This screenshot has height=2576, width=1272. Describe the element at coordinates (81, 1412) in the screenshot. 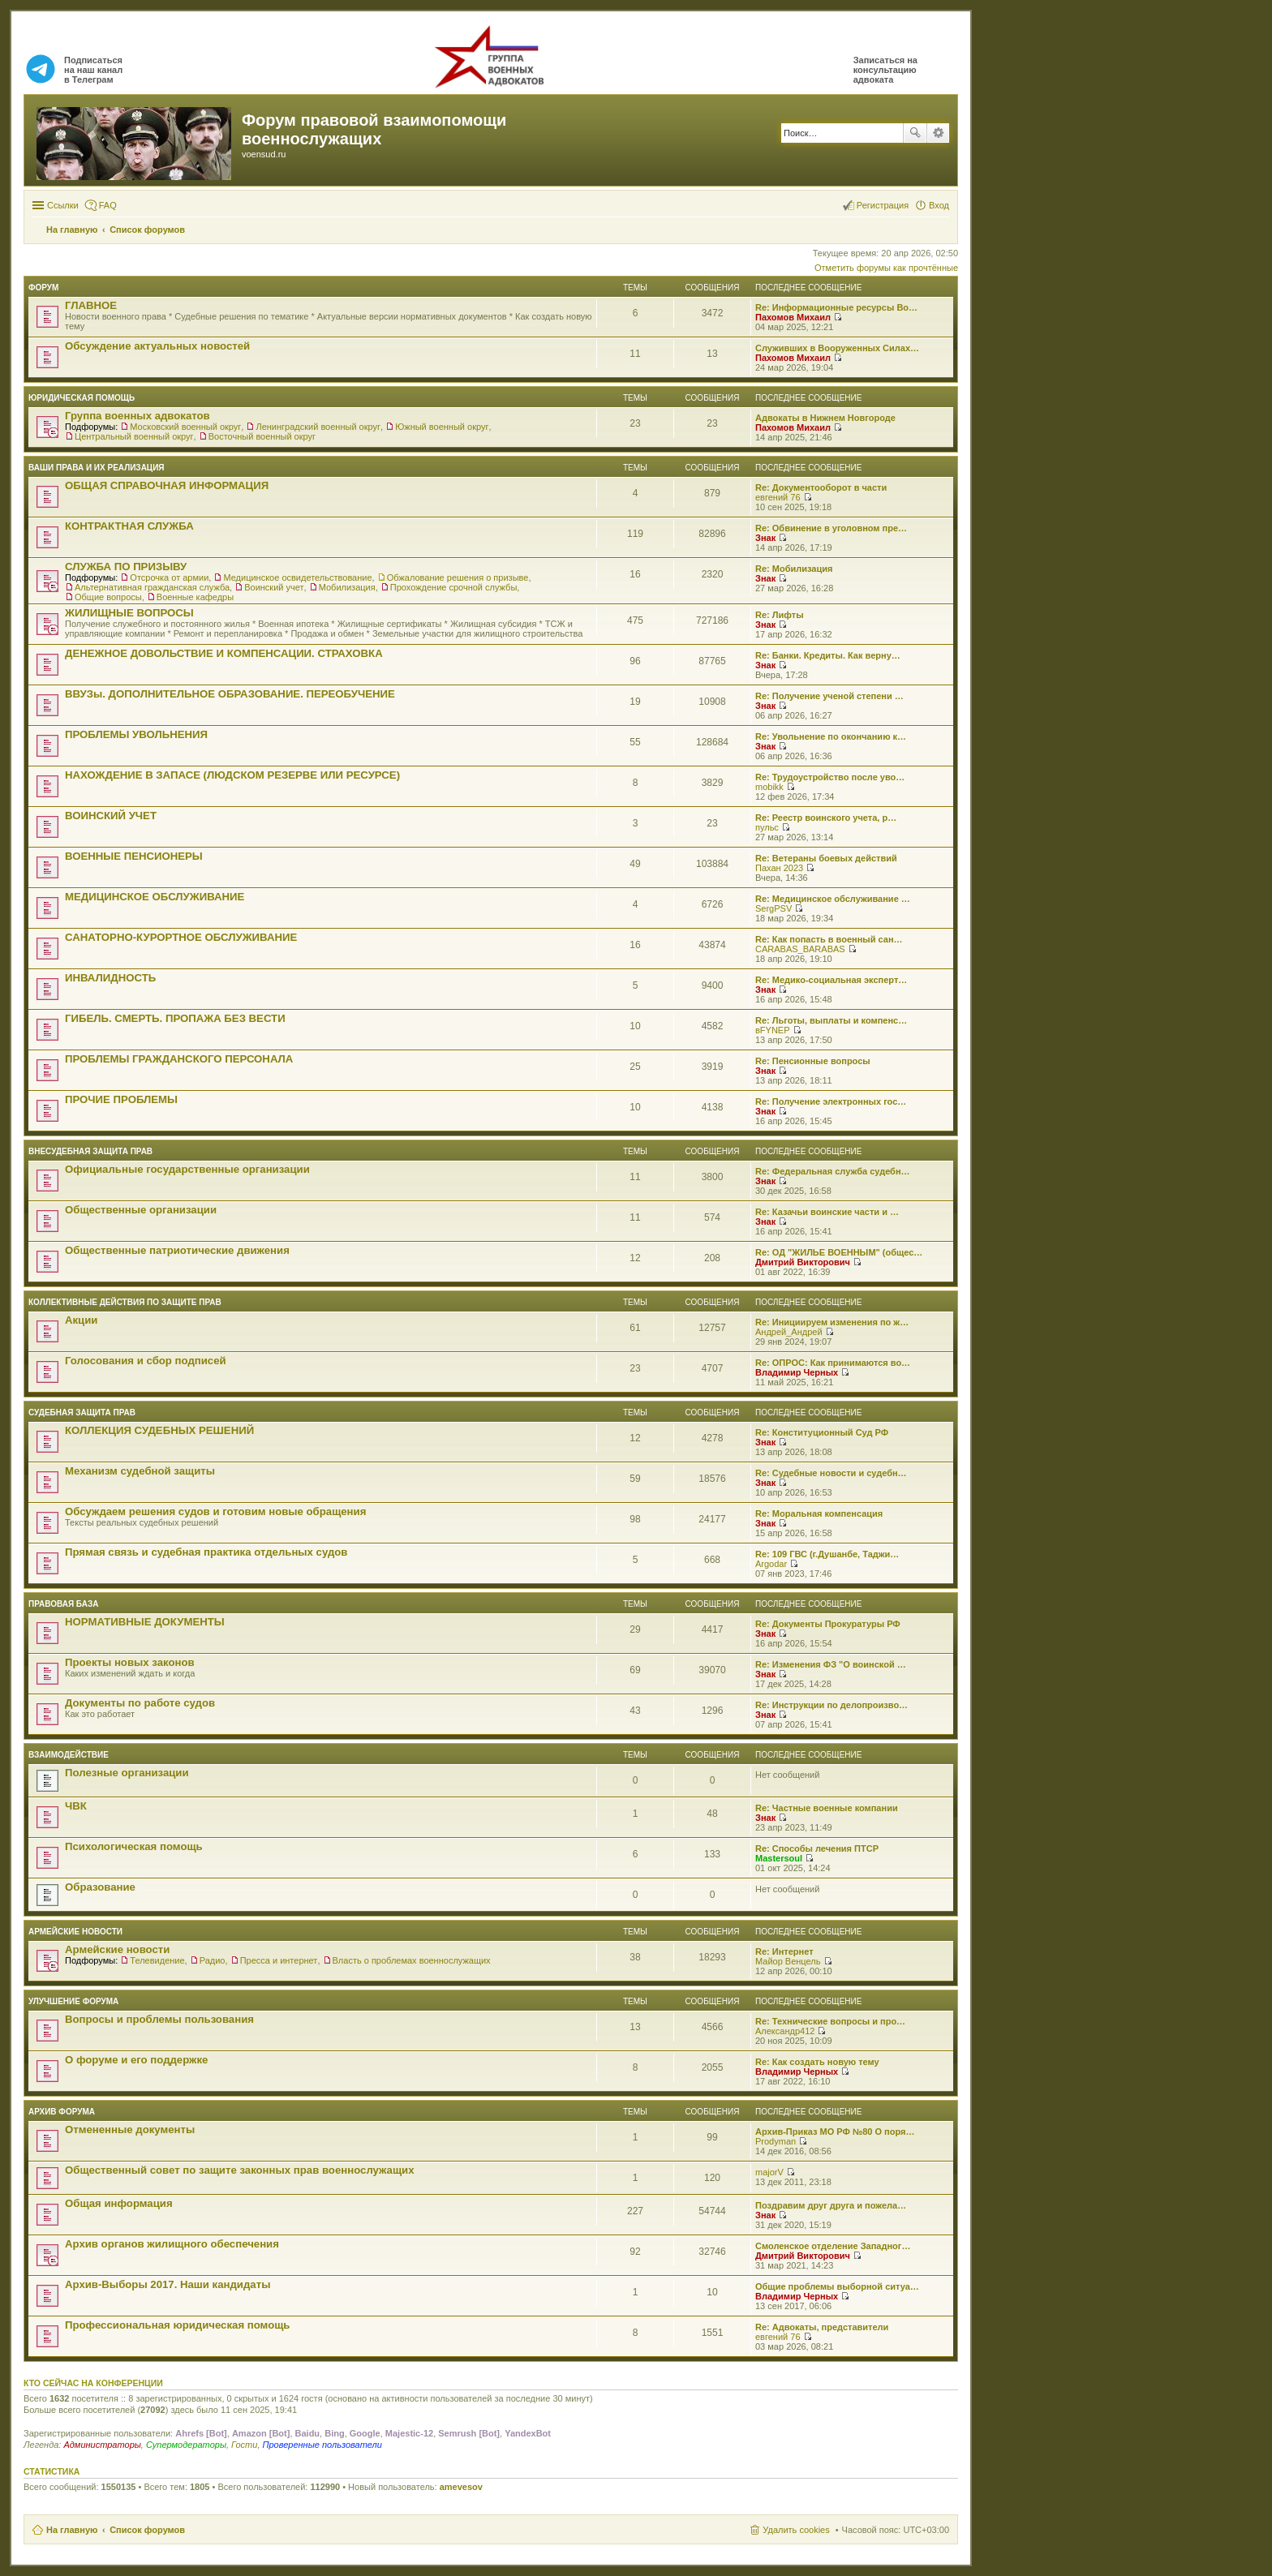

I see `СУДЕБНАЯ ЗАЩИТА ПРАВ` at that location.